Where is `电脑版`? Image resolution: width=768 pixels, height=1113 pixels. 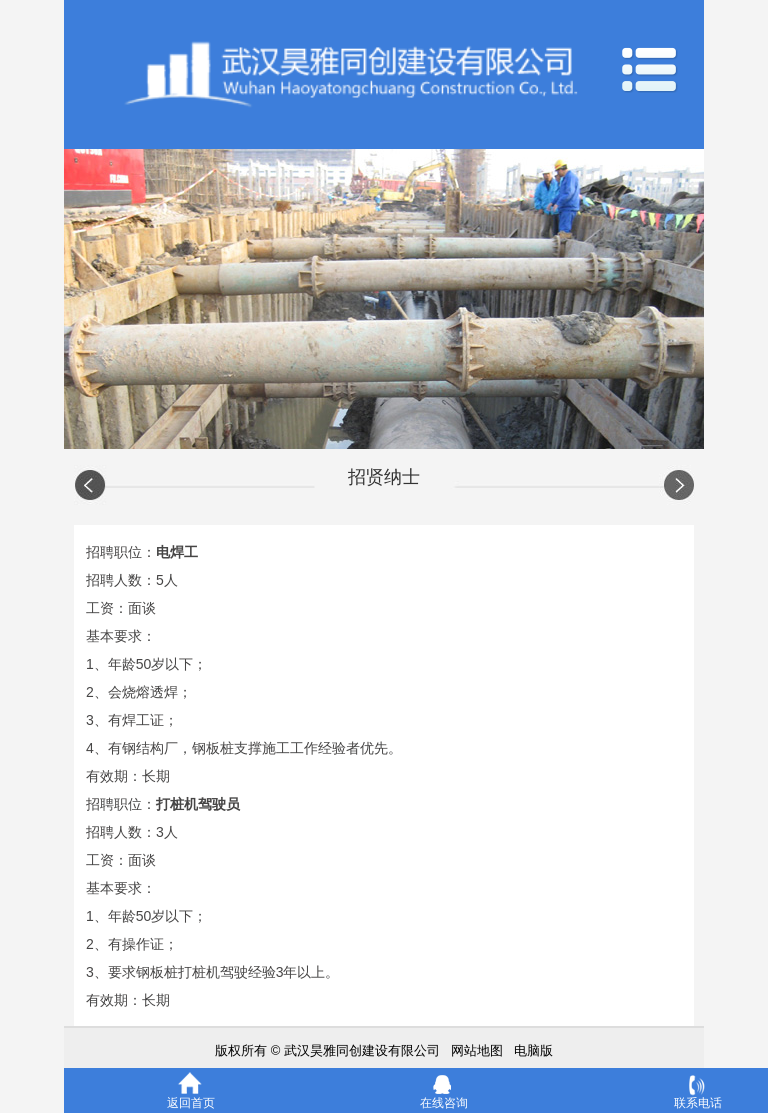
电脑版 is located at coordinates (533, 1050).